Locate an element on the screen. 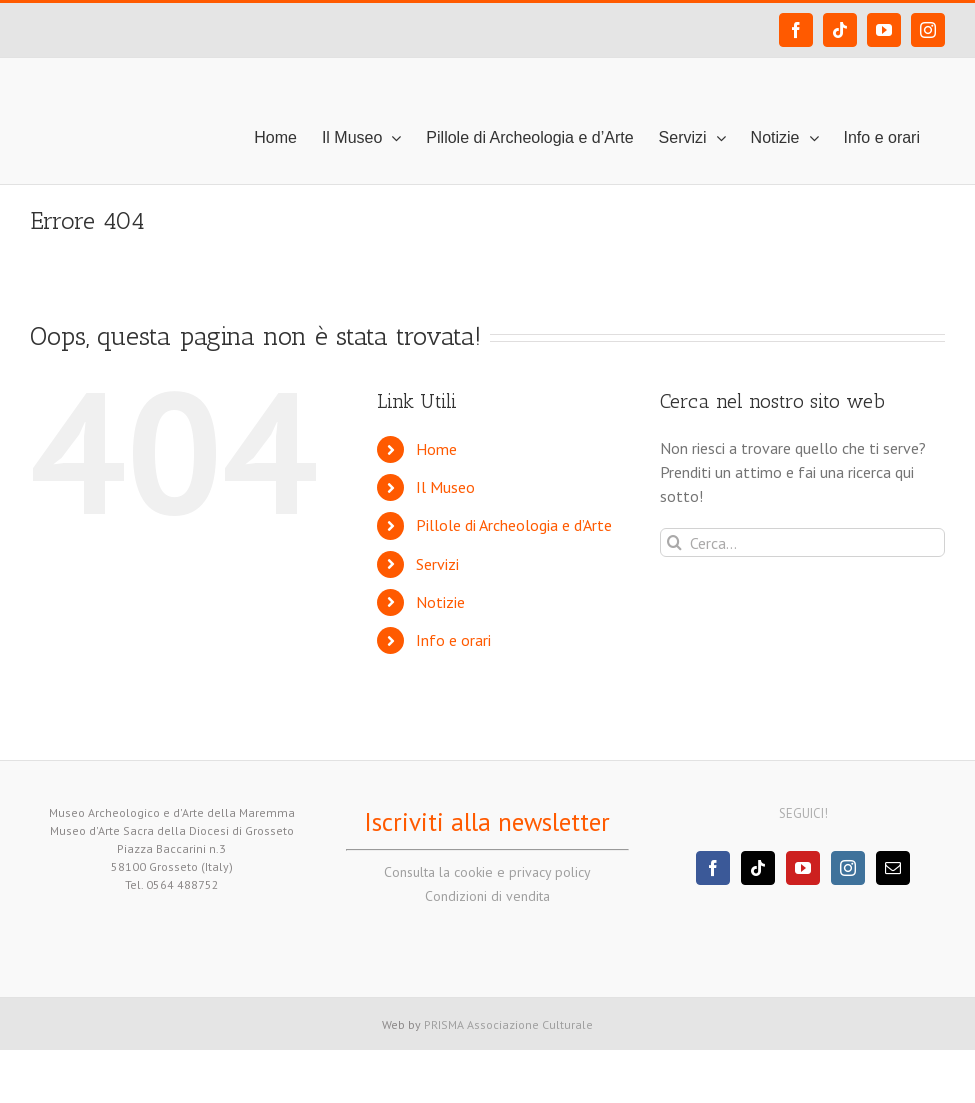 This screenshot has height=1103, width=975. PRISMA Associazione Culturale is located at coordinates (508, 1024).